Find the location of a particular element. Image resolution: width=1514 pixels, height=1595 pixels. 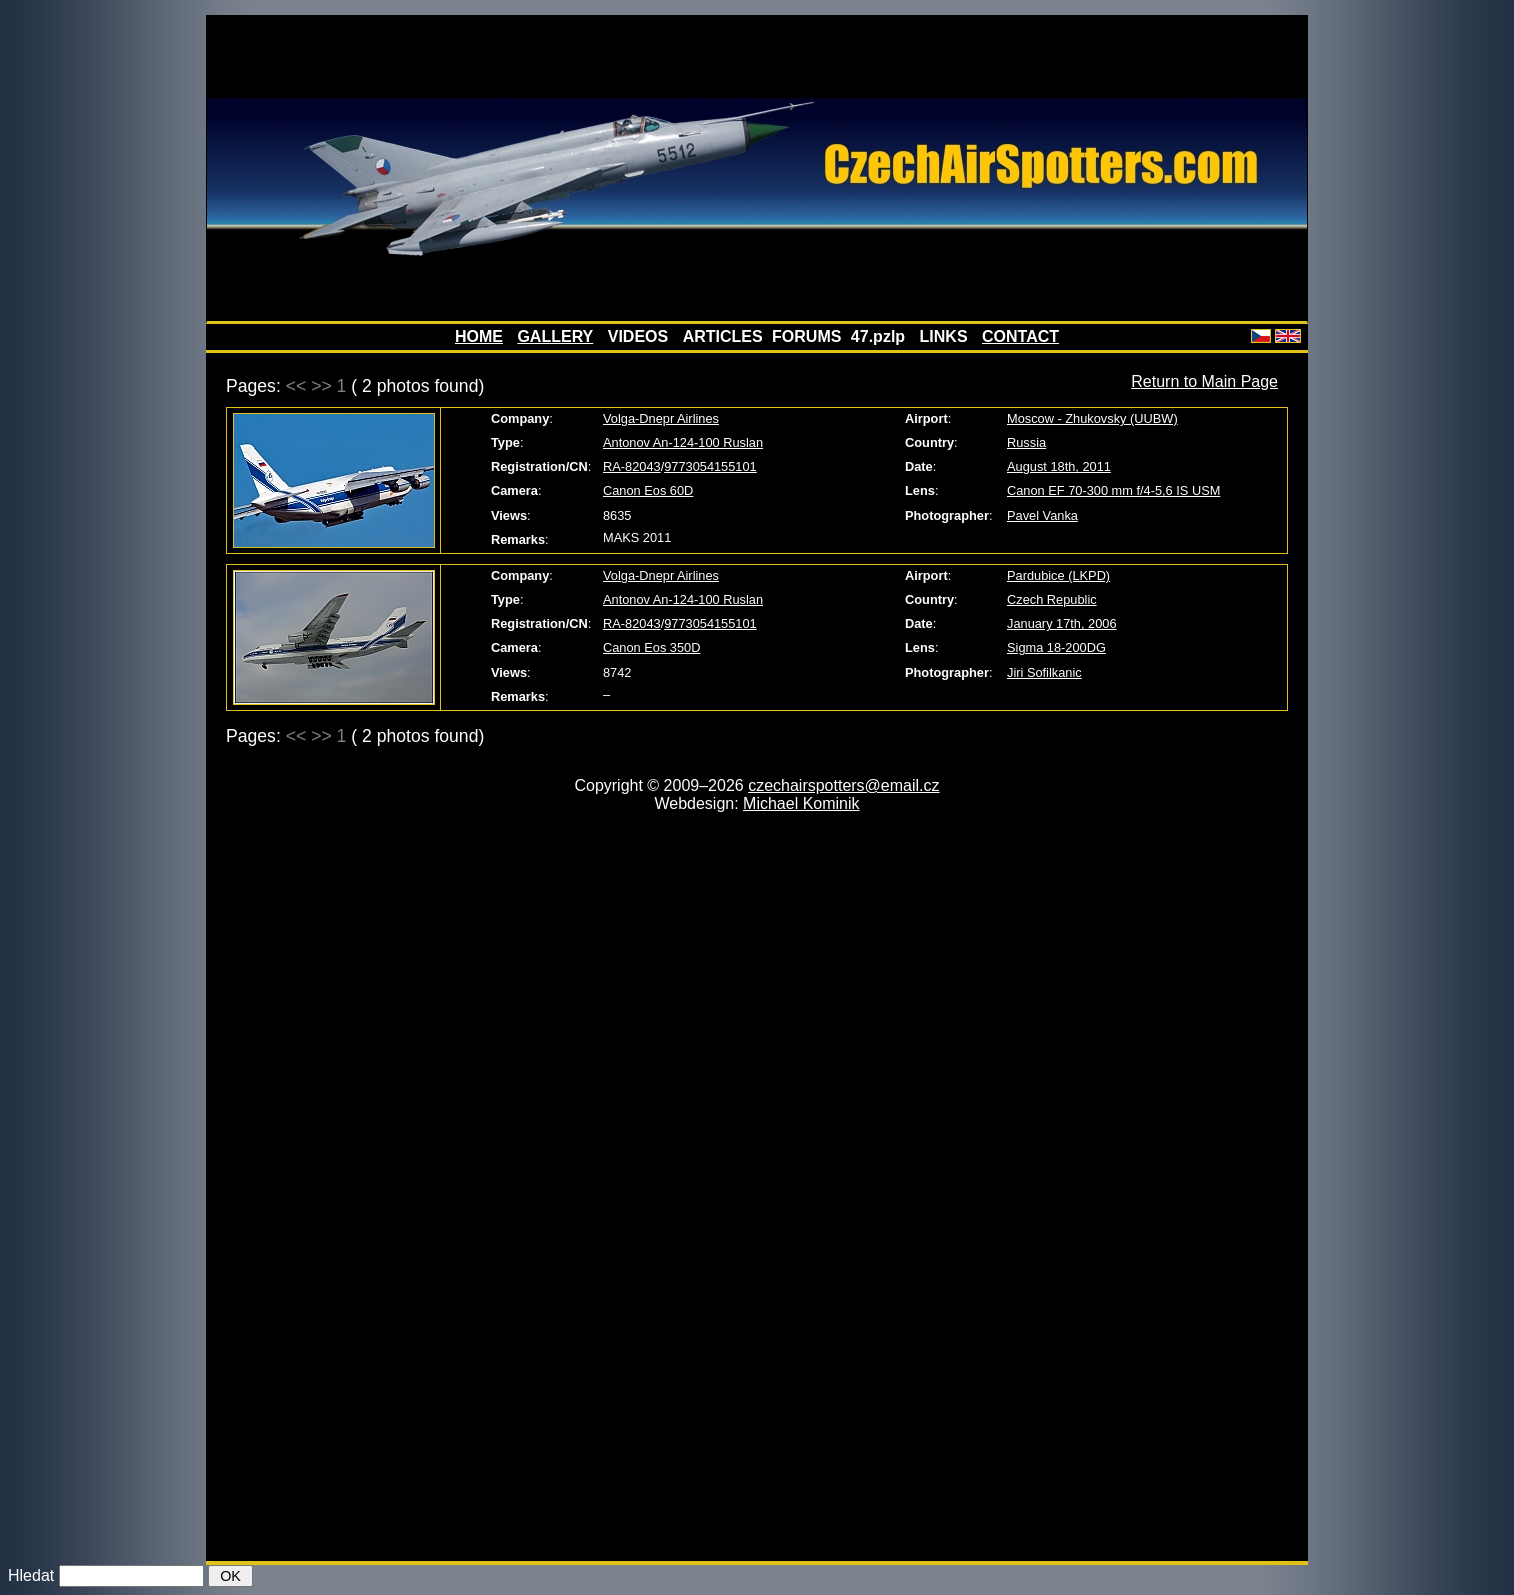

Canon Eos 60D is located at coordinates (648, 490).